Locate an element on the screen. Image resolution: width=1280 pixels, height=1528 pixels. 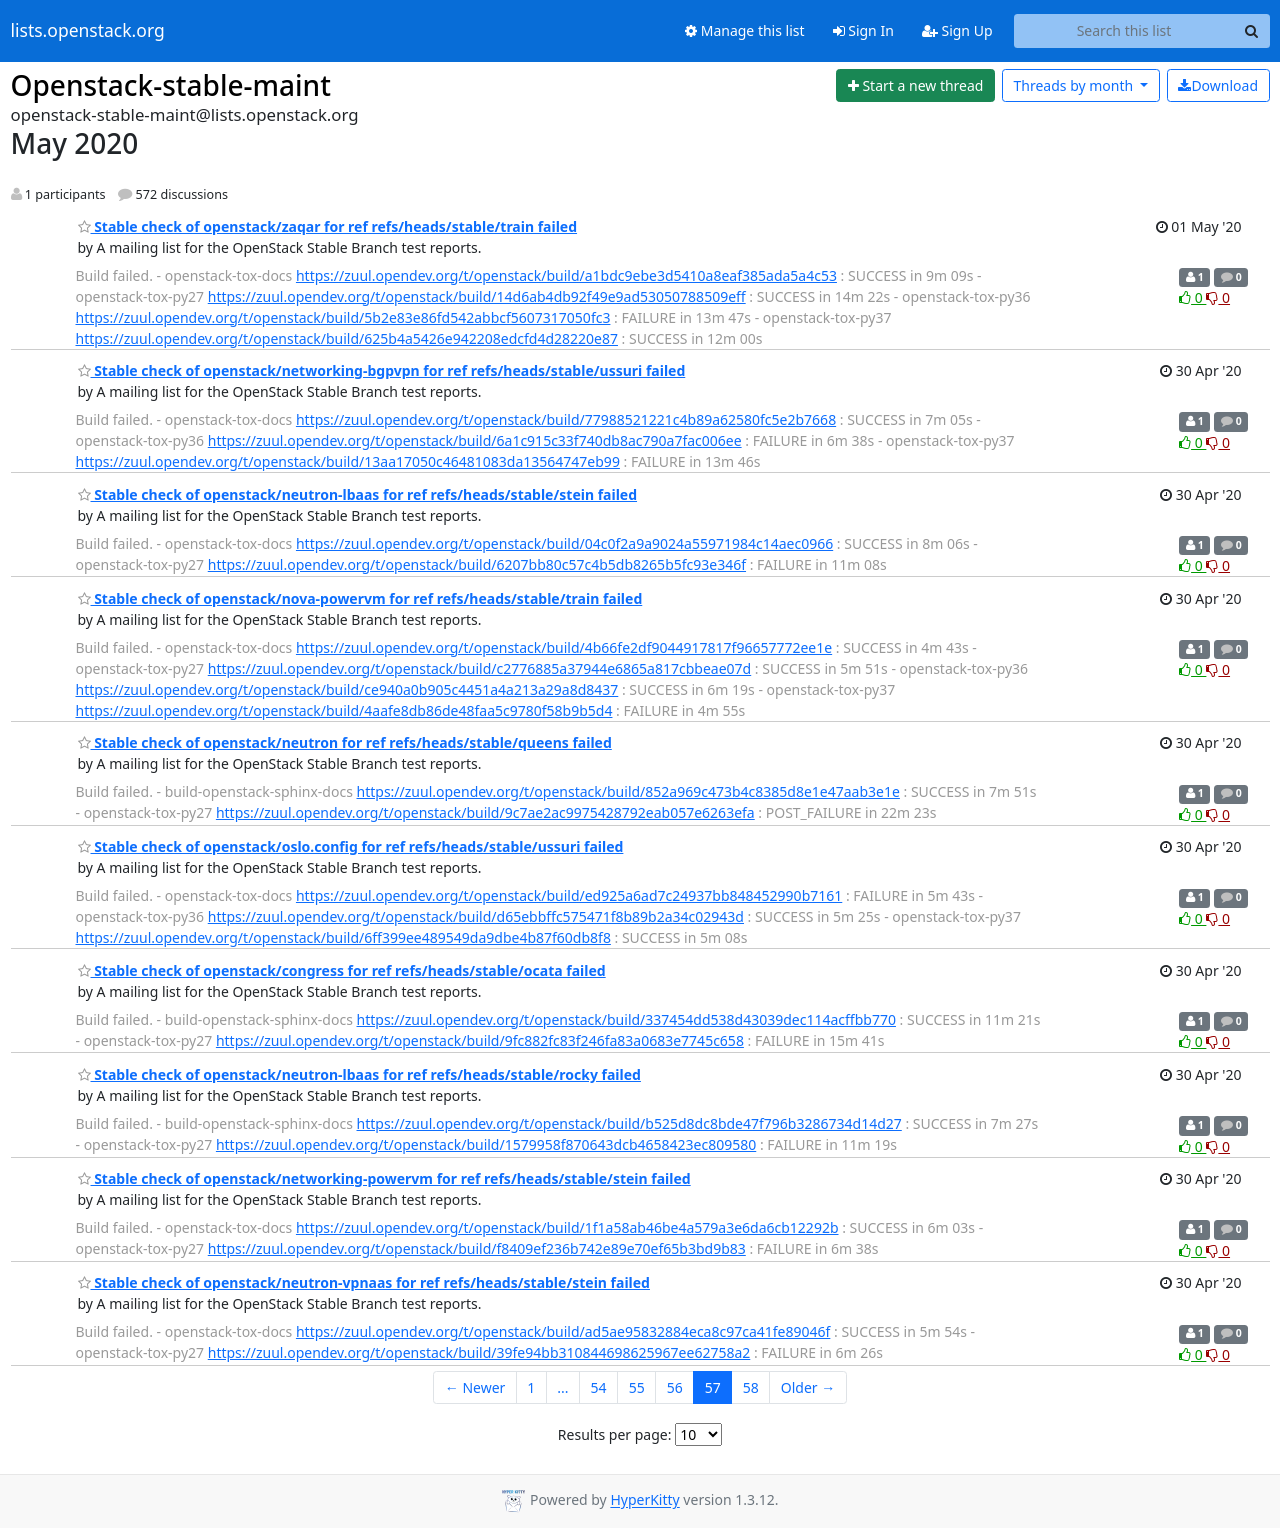
https://zuul.opendev.org/t/openstack/build/5b2e83e86fd542abbcf5607317050fc3 is located at coordinates (343, 317).